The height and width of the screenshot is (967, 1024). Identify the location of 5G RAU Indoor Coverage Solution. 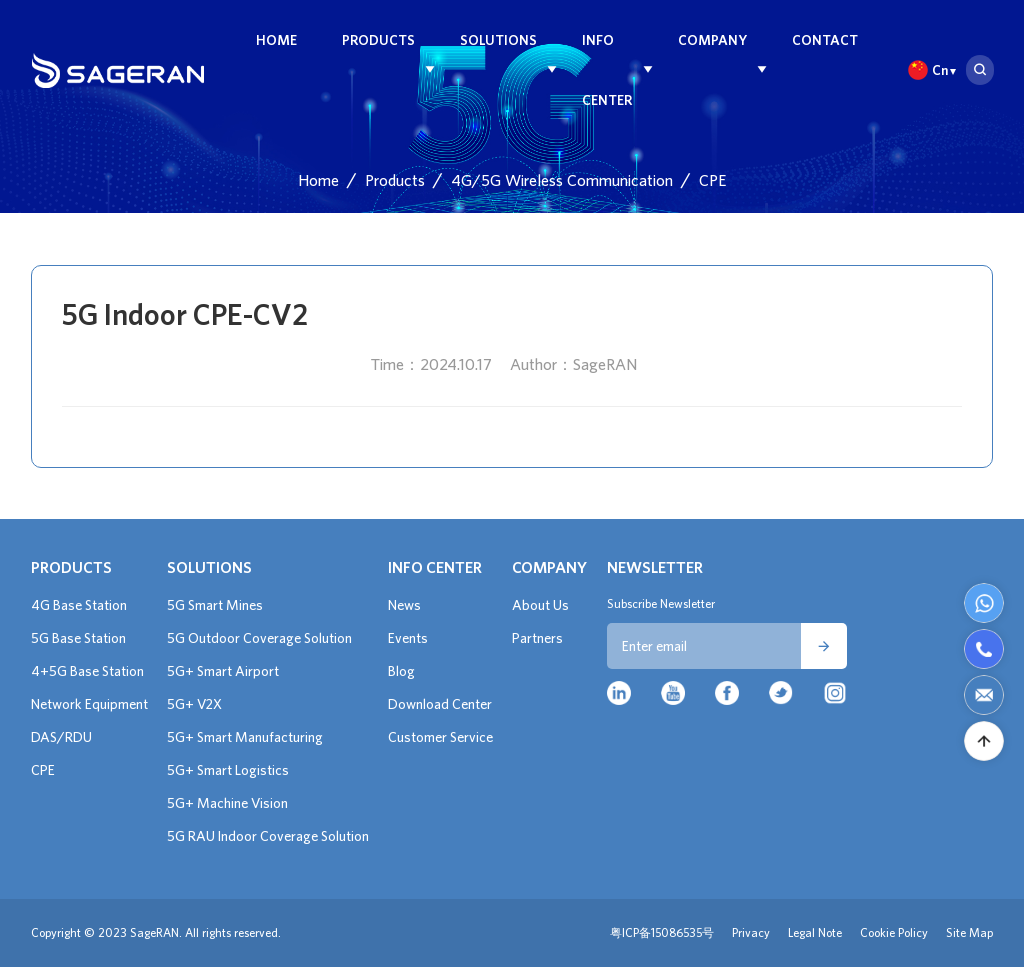
(268, 836).